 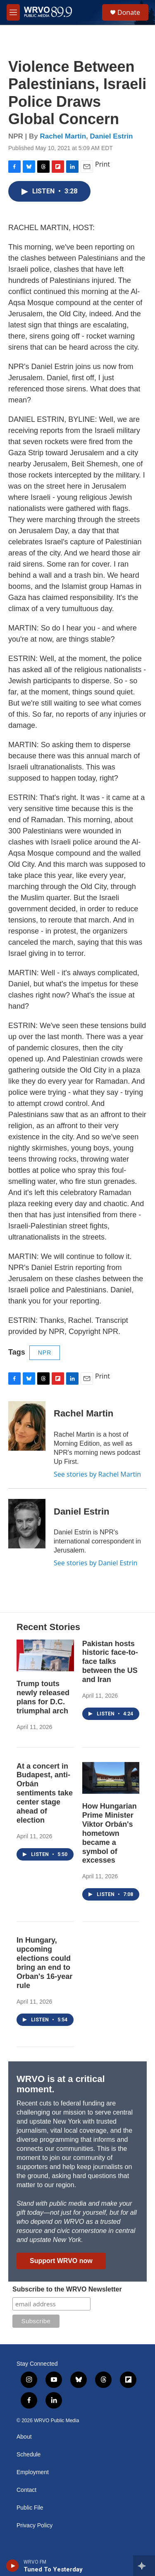 What do you see at coordinates (29, 2454) in the screenshot?
I see `Schedule` at bounding box center [29, 2454].